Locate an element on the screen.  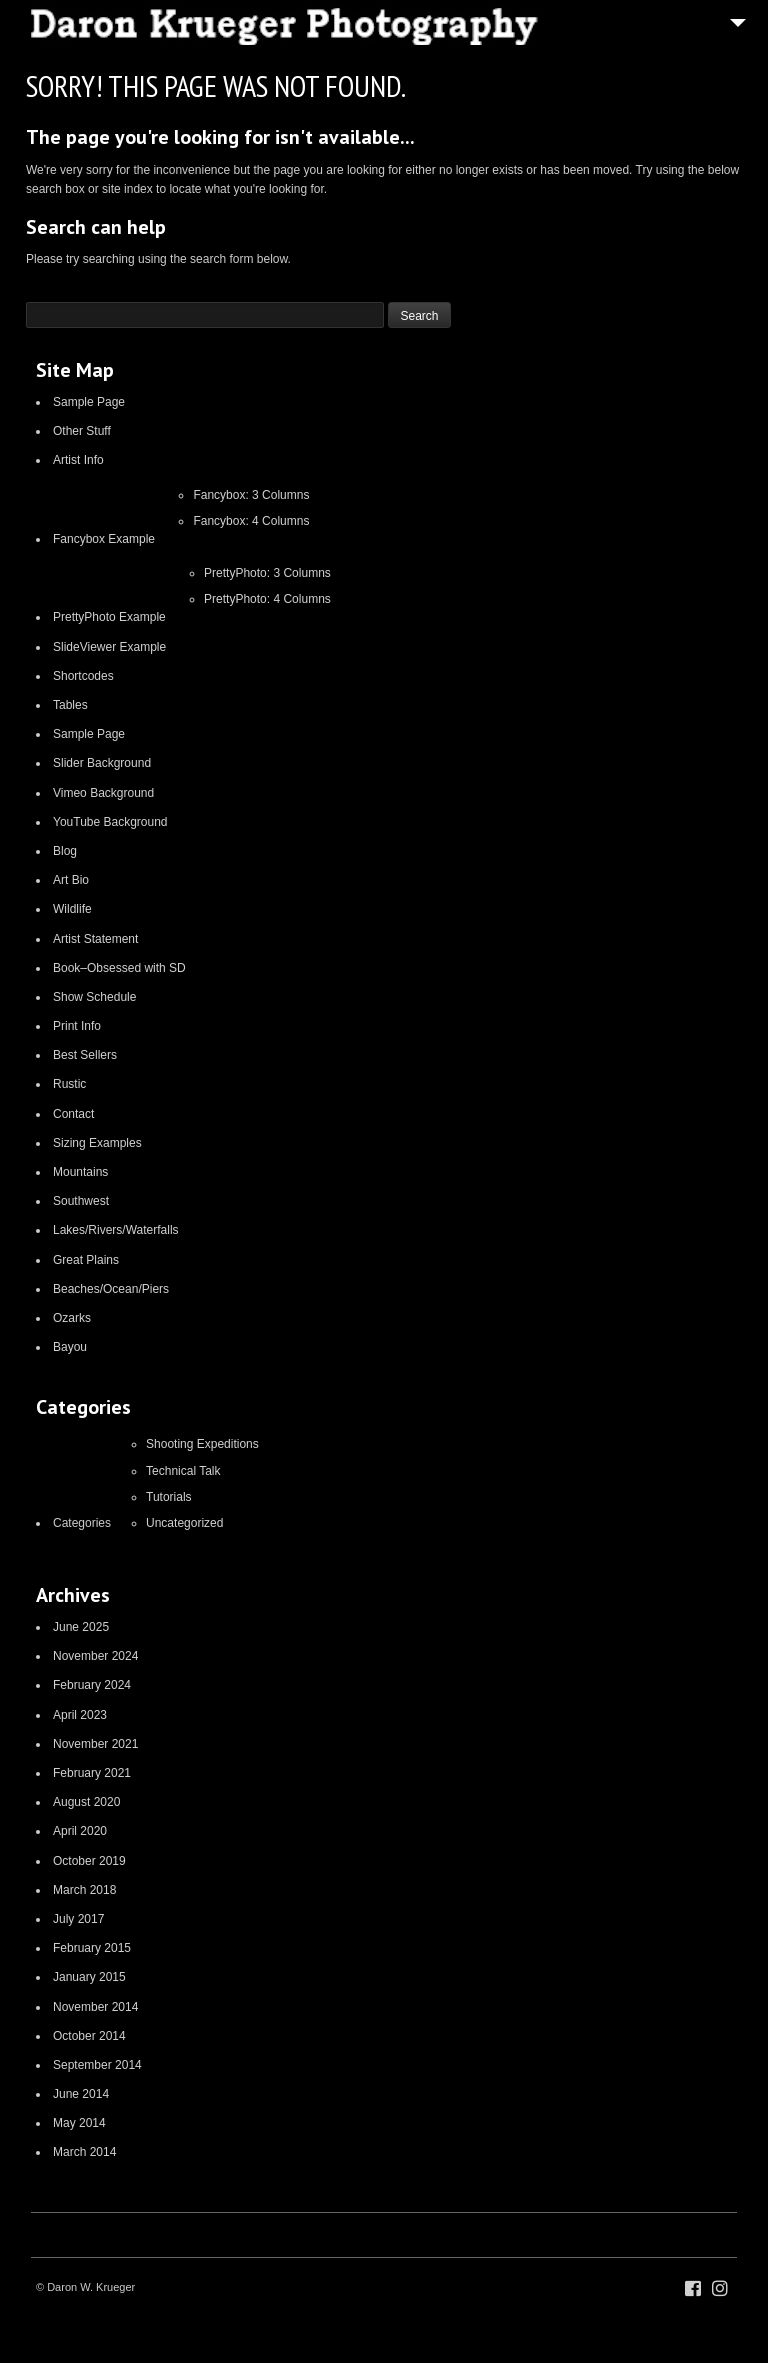
Best Sellers is located at coordinates (85, 1055).